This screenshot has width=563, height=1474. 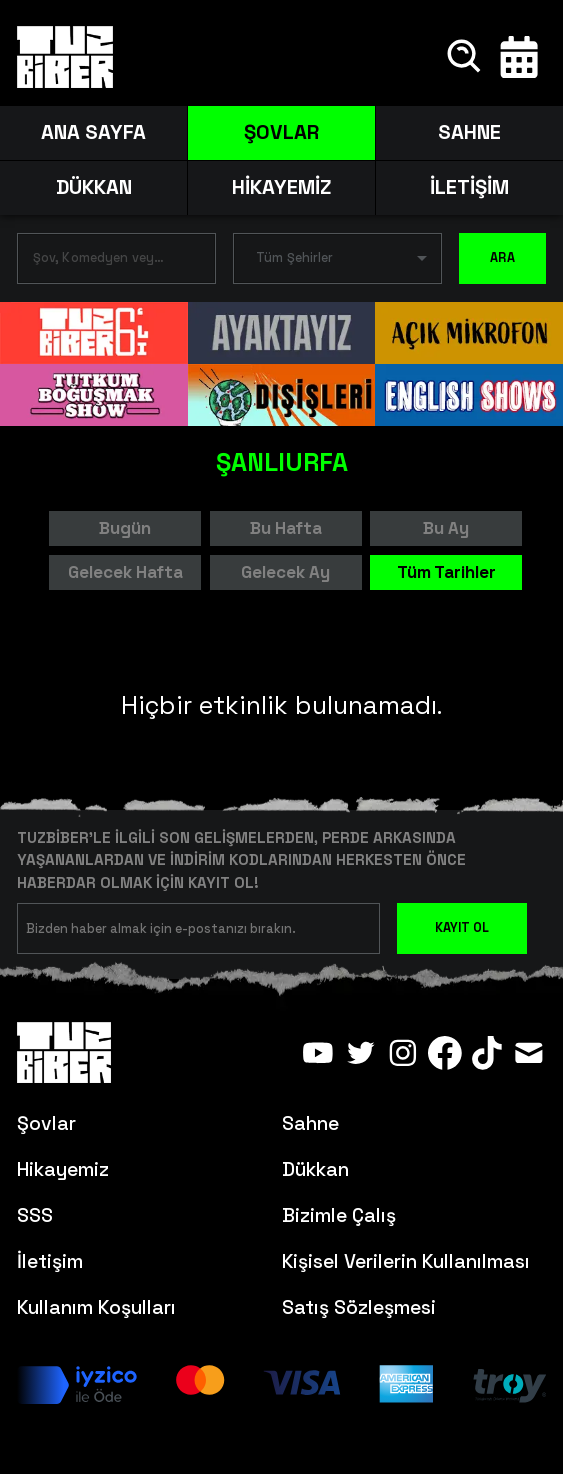 What do you see at coordinates (469, 132) in the screenshot?
I see `SAHNE` at bounding box center [469, 132].